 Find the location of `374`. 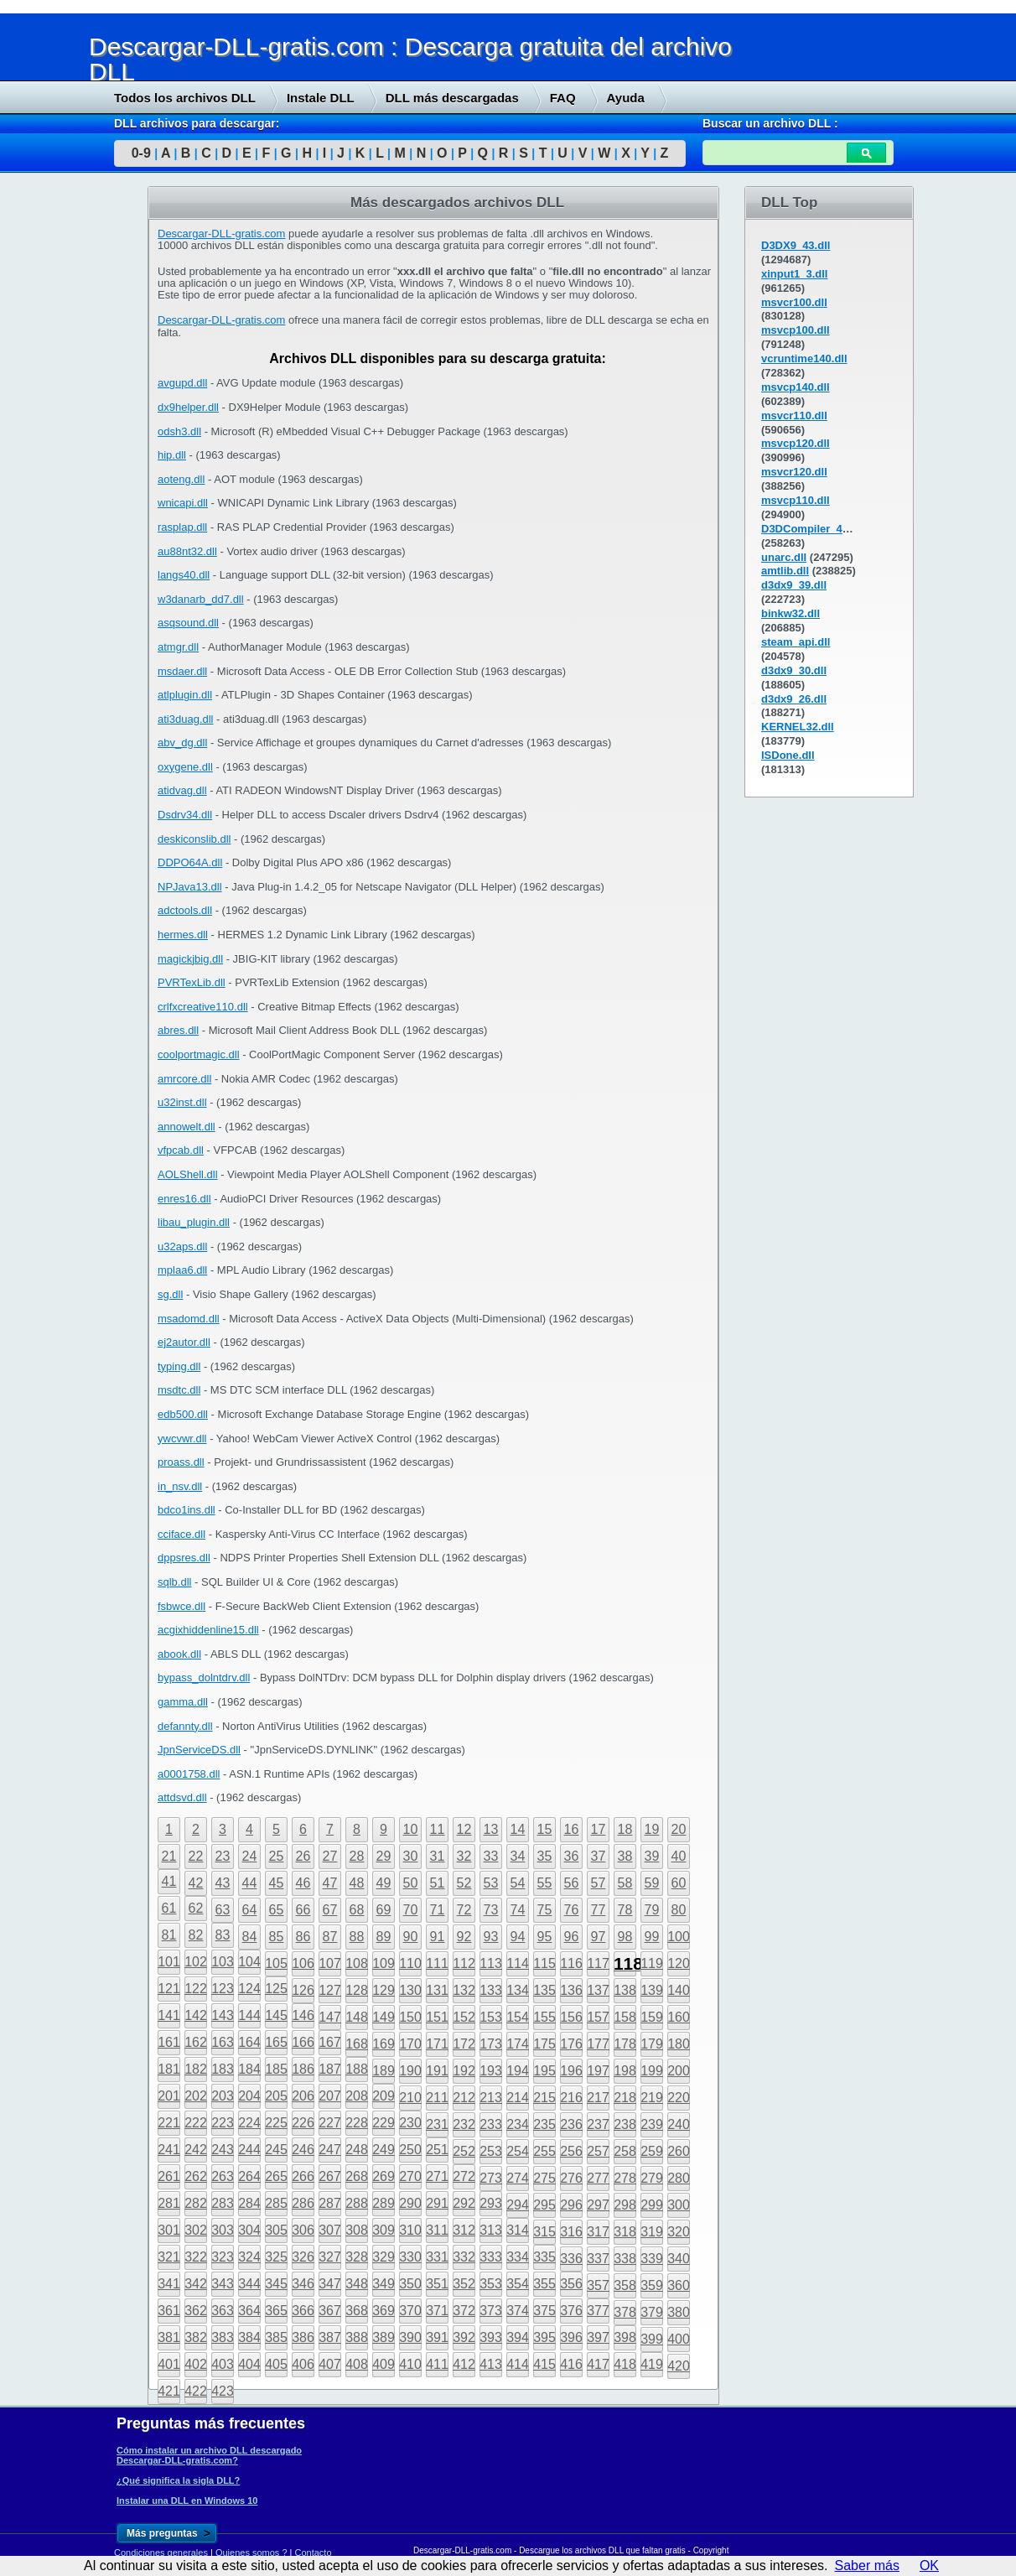

374 is located at coordinates (517, 2310).